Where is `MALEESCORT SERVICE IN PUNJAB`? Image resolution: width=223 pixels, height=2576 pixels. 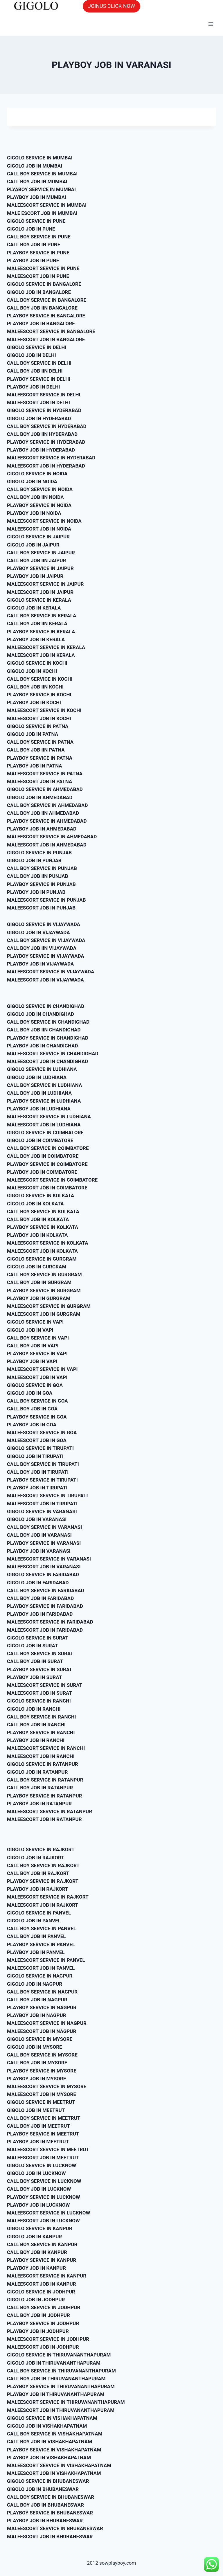 MALEESCORT SERVICE IN PUNJAB is located at coordinates (46, 900).